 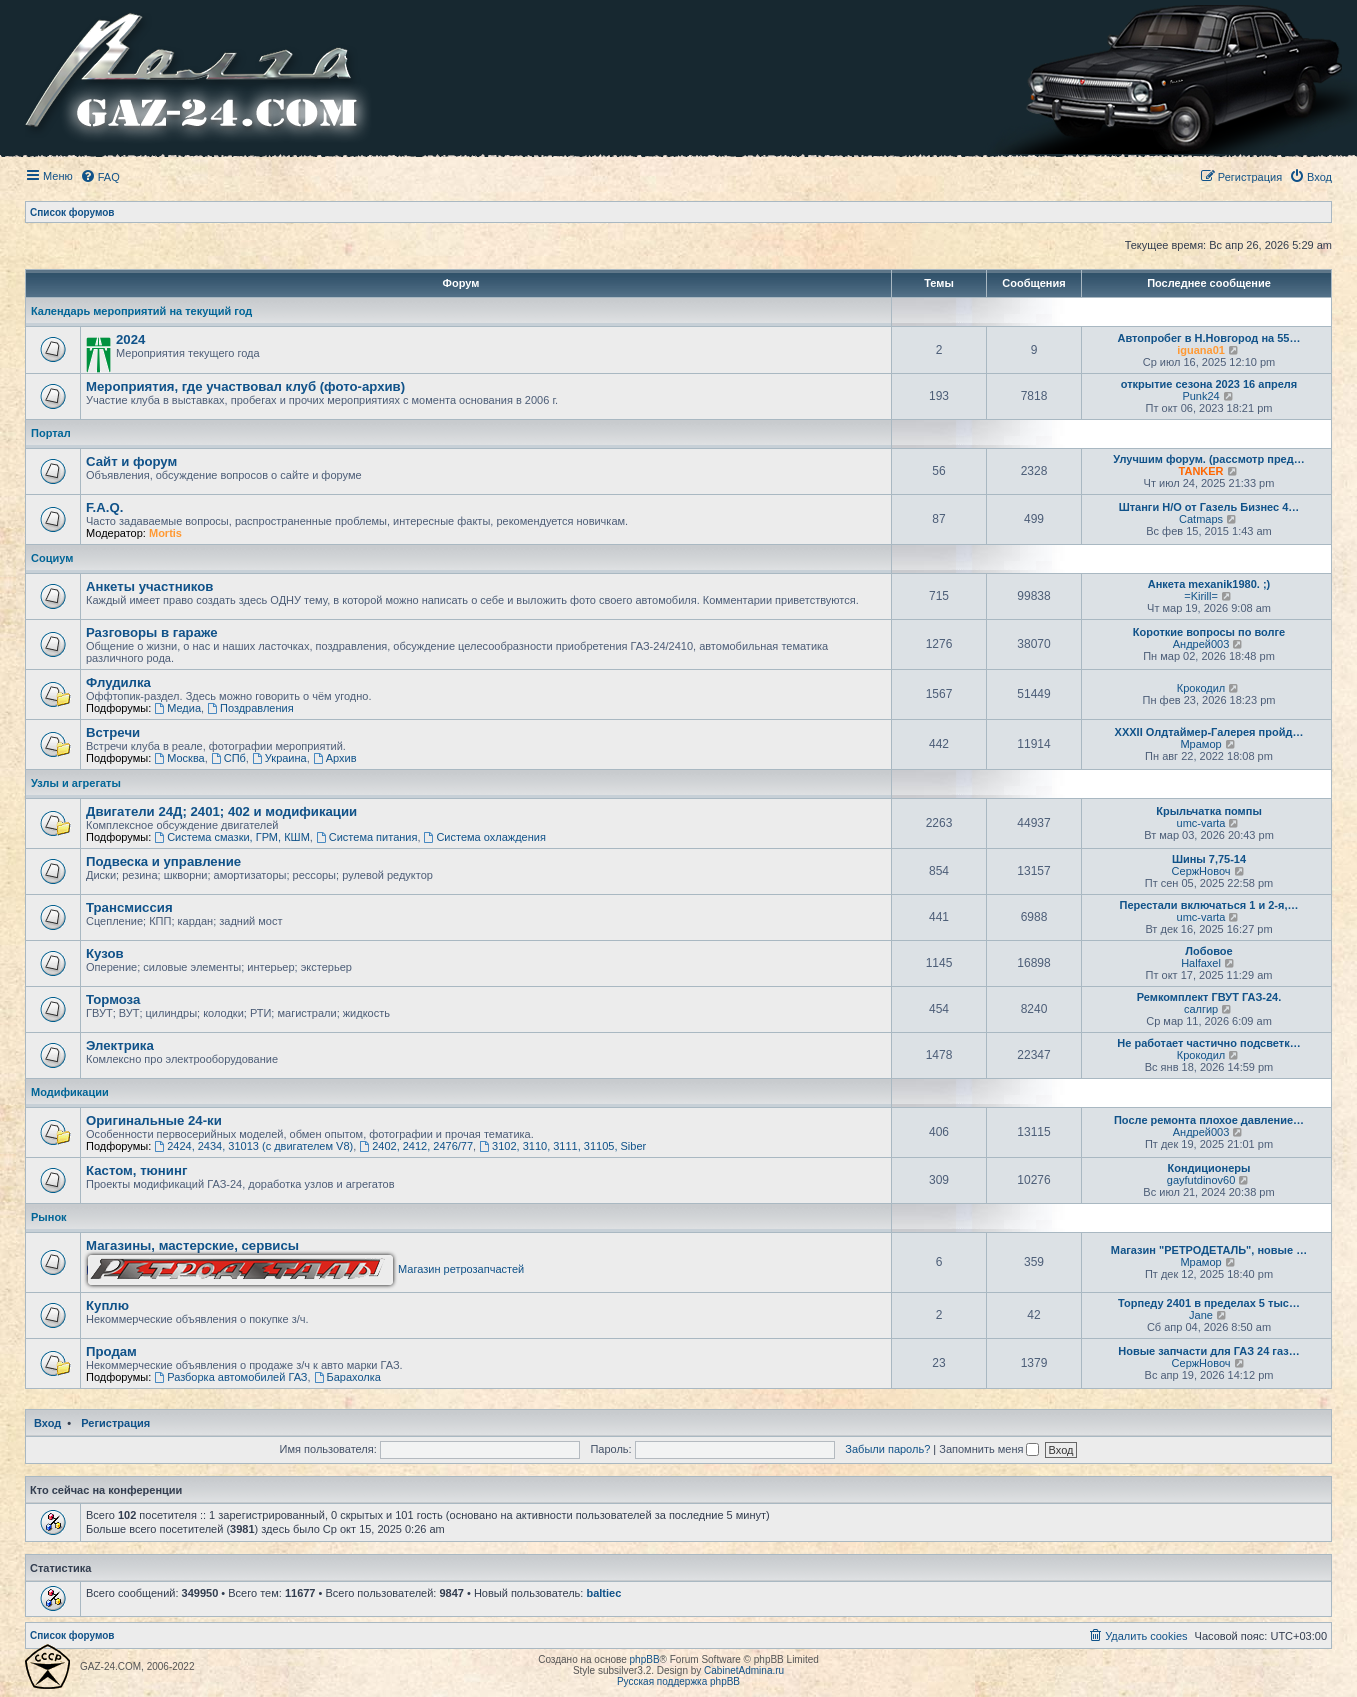 I want to click on После ремонта плохое давление…, so click(x=1209, y=1120).